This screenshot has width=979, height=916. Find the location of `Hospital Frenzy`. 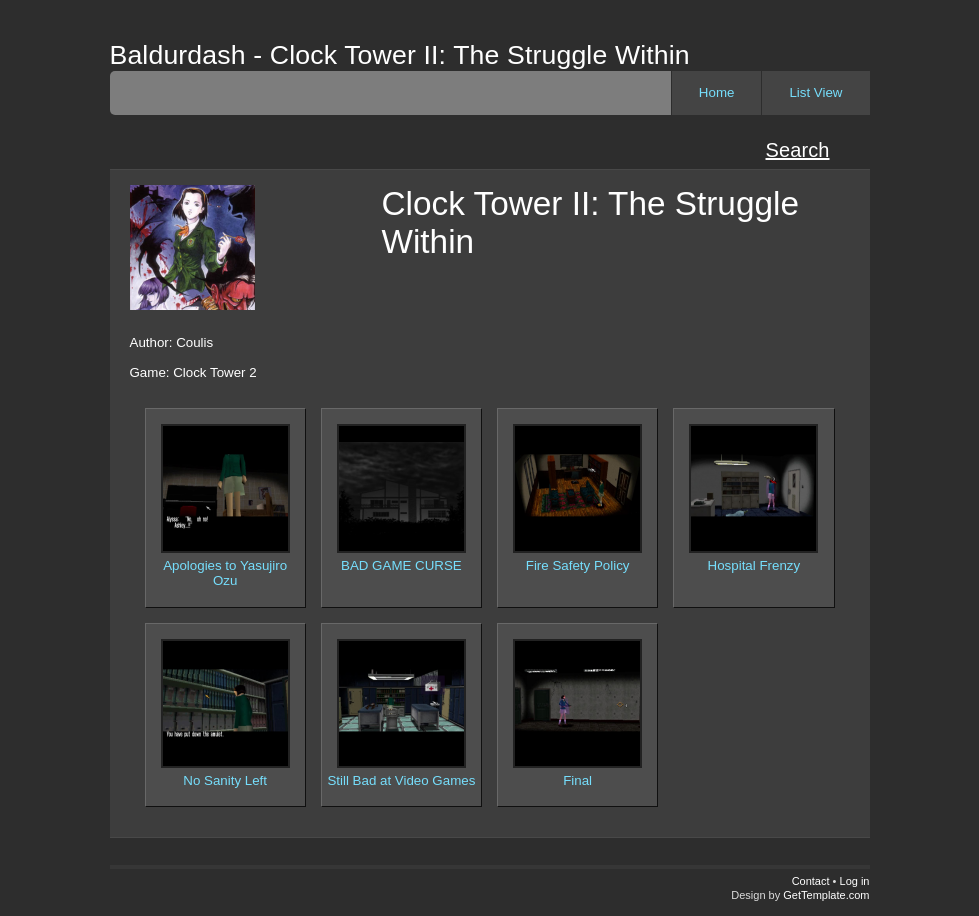

Hospital Frenzy is located at coordinates (754, 565).